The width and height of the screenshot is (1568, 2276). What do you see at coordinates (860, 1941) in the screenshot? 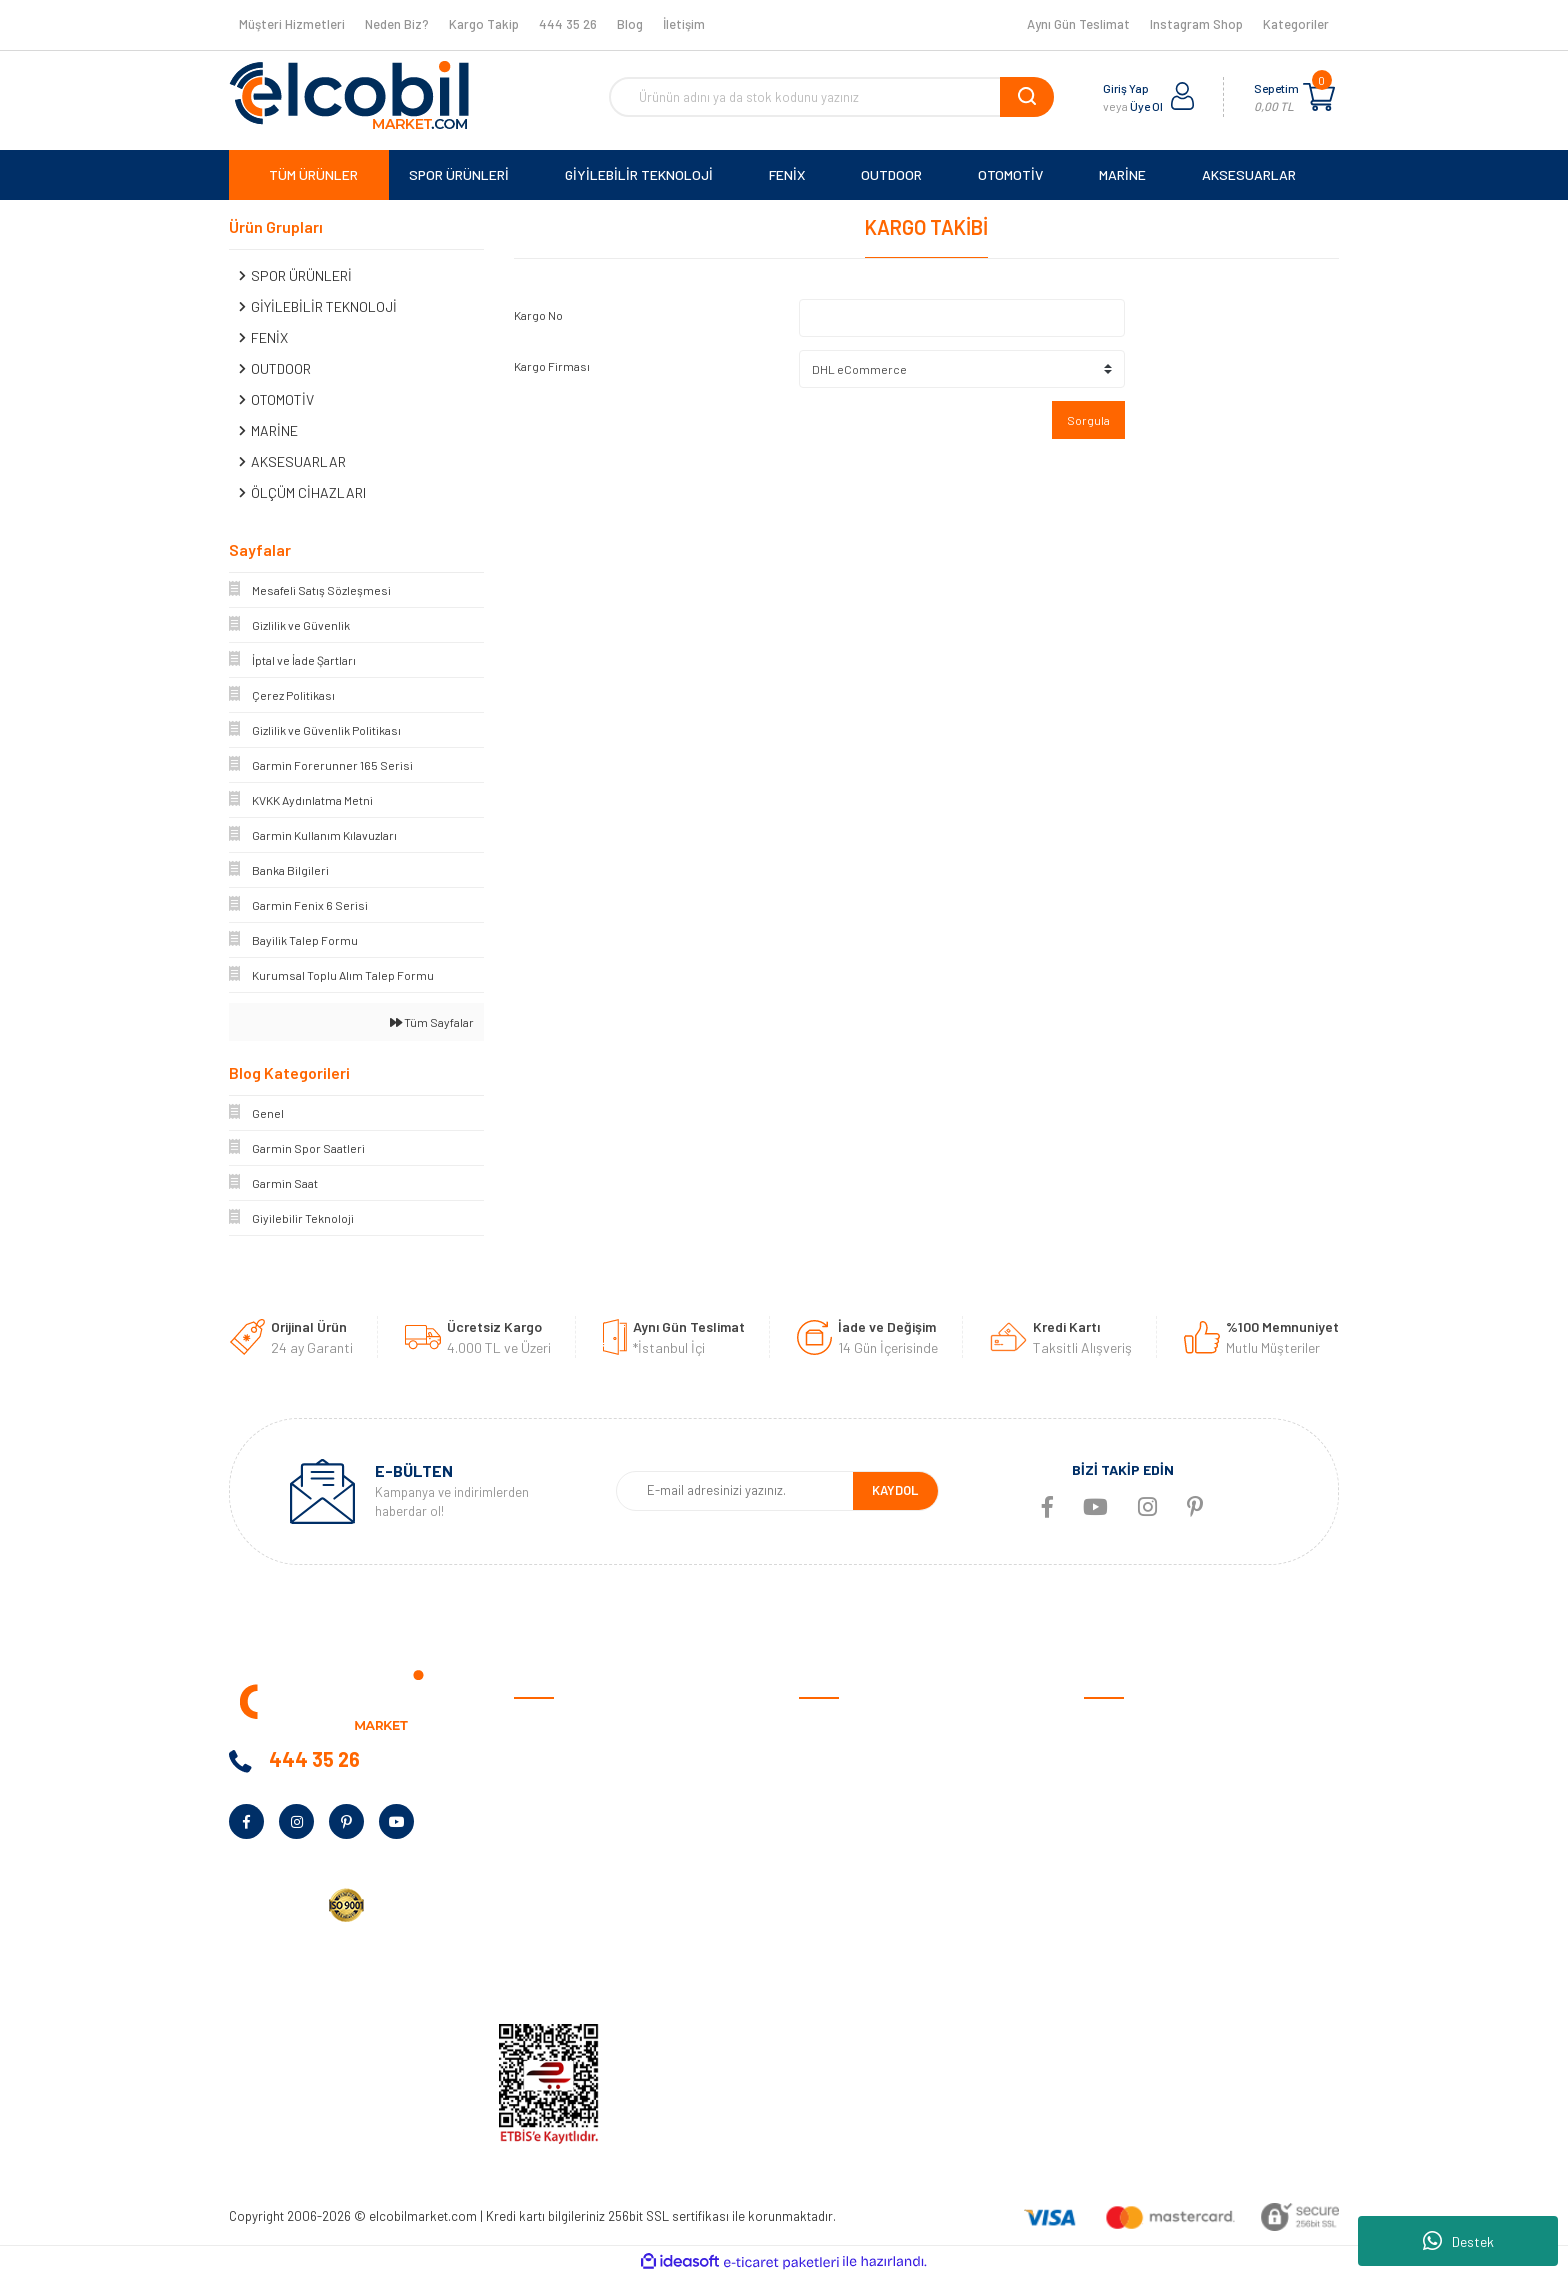
I see `Garmin Bilgi Bankası` at bounding box center [860, 1941].